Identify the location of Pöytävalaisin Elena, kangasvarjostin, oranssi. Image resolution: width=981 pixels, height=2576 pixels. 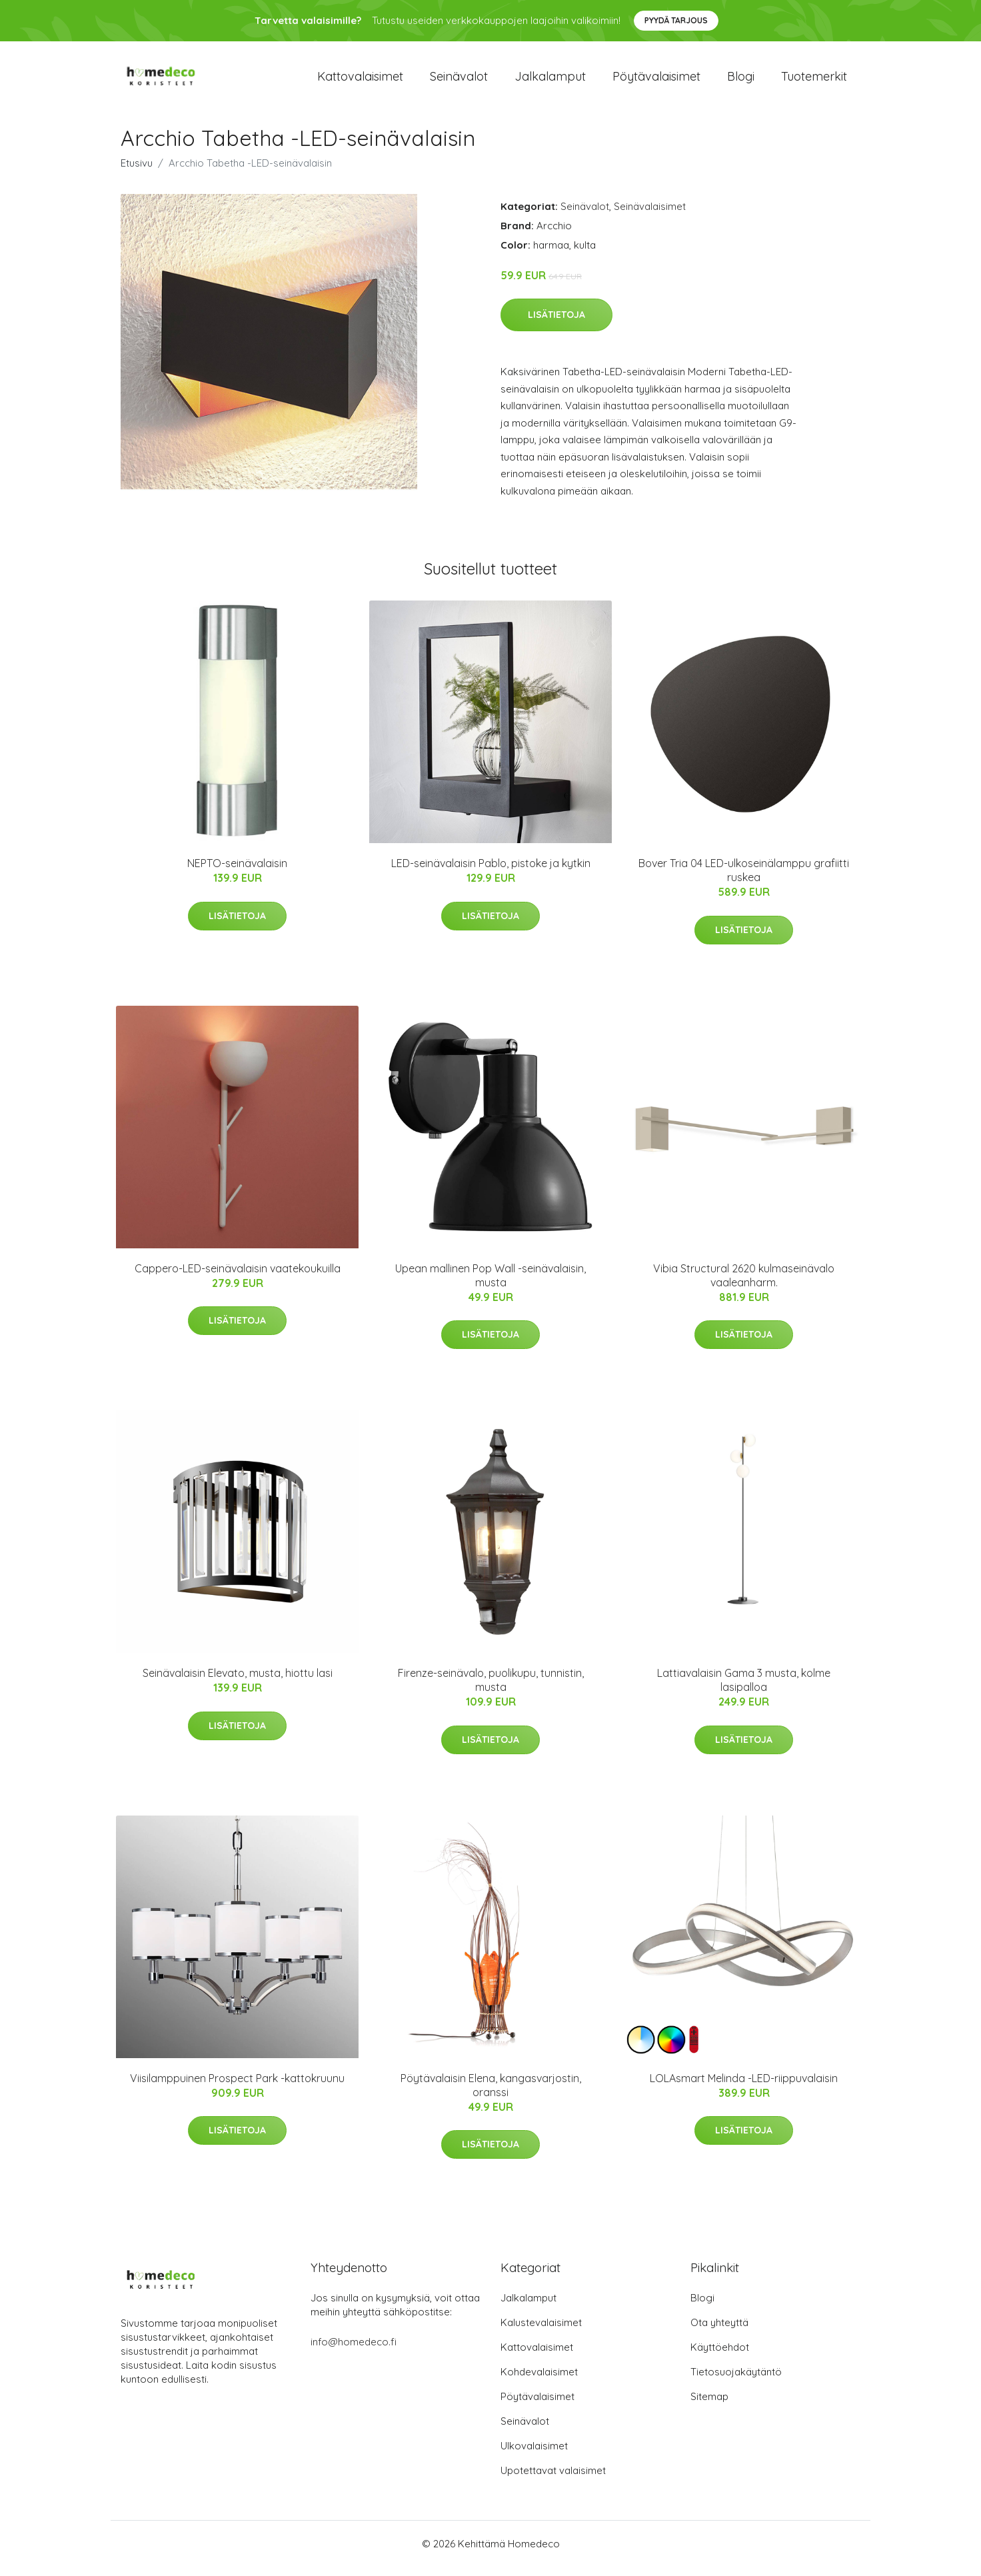
(491, 2094).